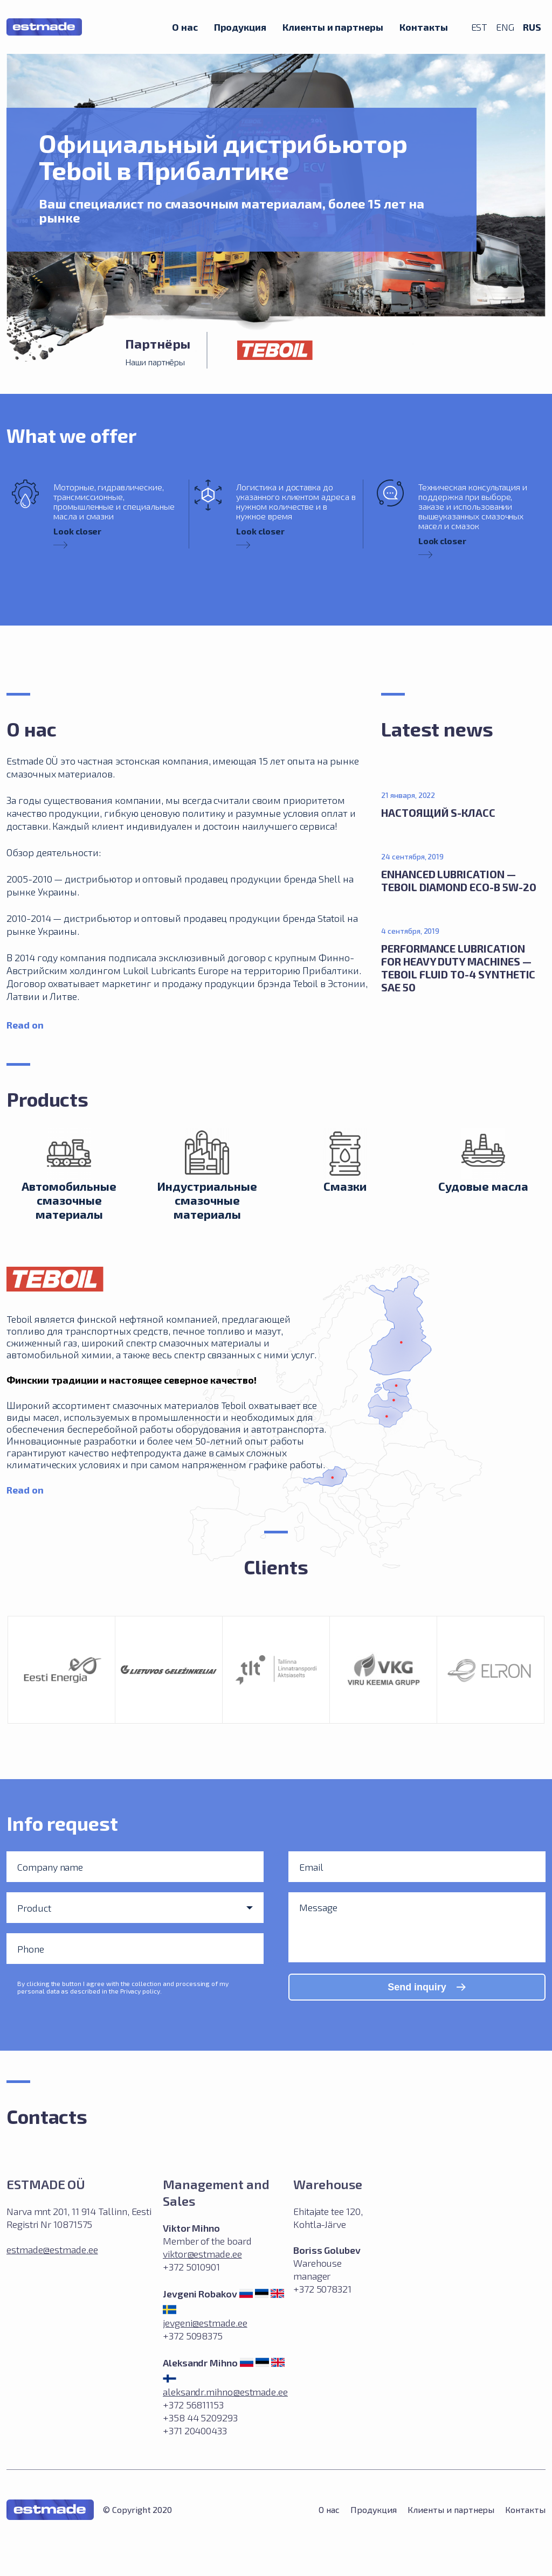 This screenshot has height=2576, width=552. Describe the element at coordinates (193, 2336) in the screenshot. I see `+372 5098375` at that location.